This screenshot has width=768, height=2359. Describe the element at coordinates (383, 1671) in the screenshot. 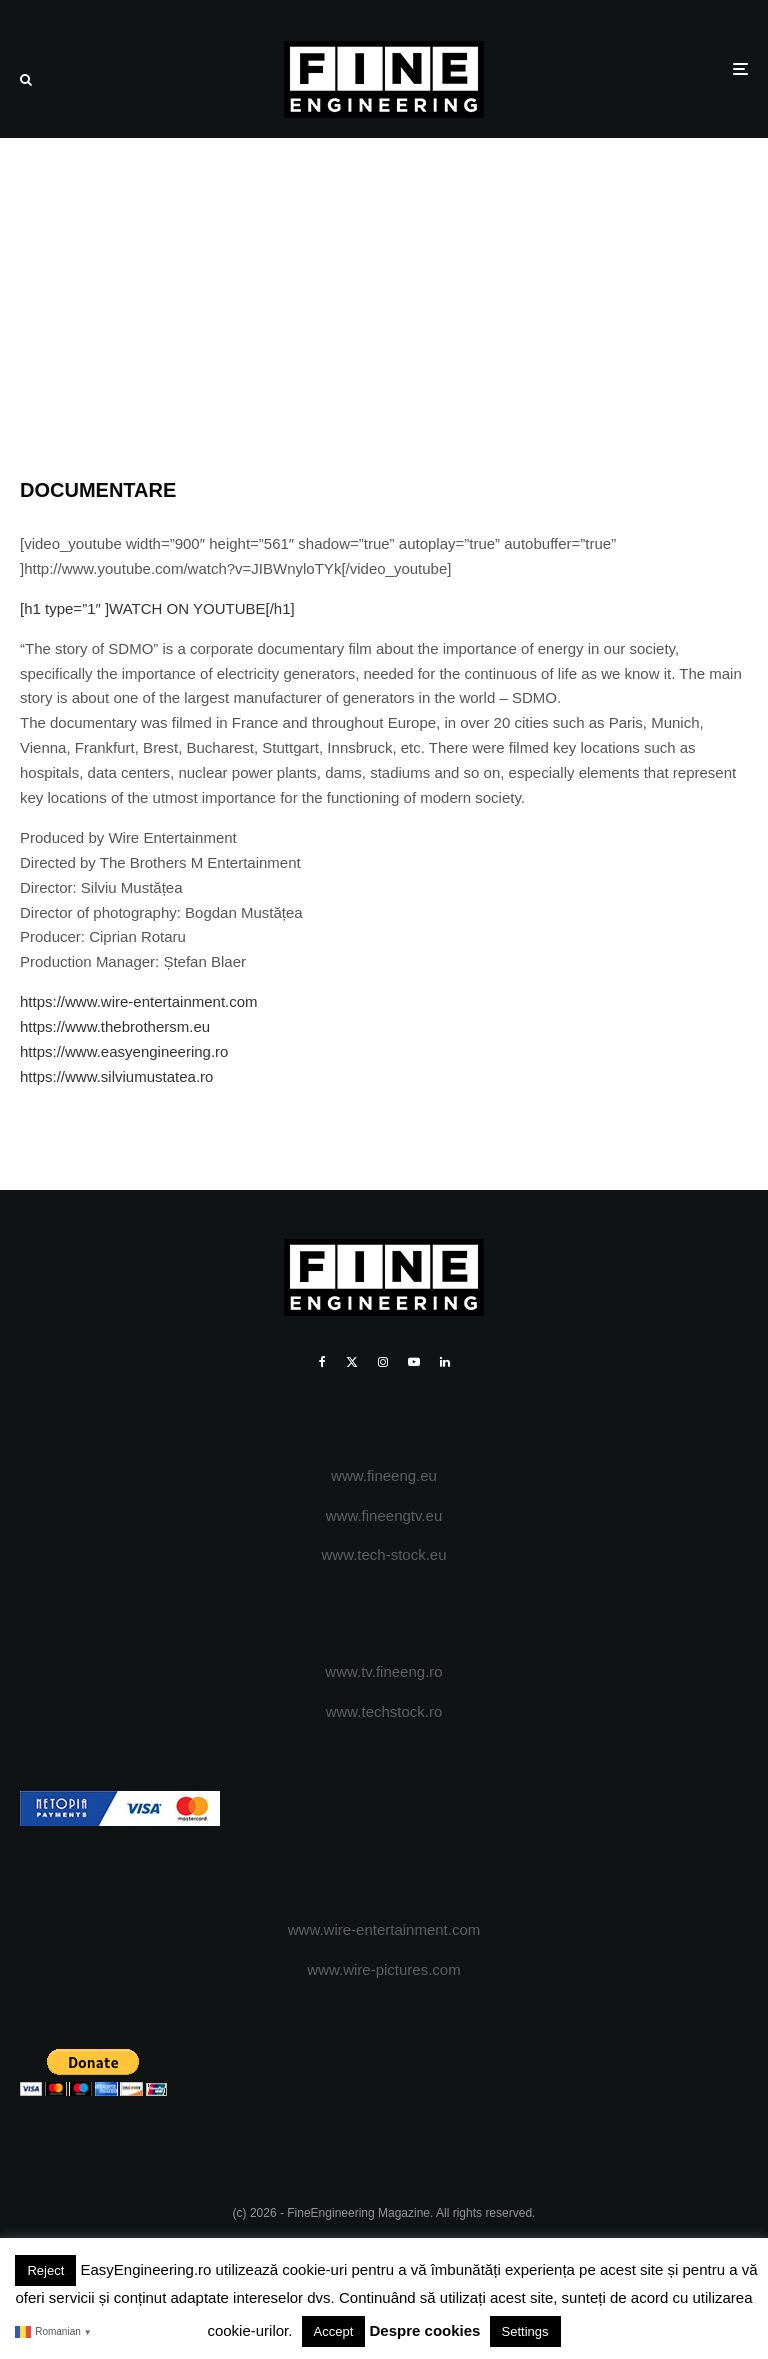

I see `www.tv.fineeng.ro` at that location.